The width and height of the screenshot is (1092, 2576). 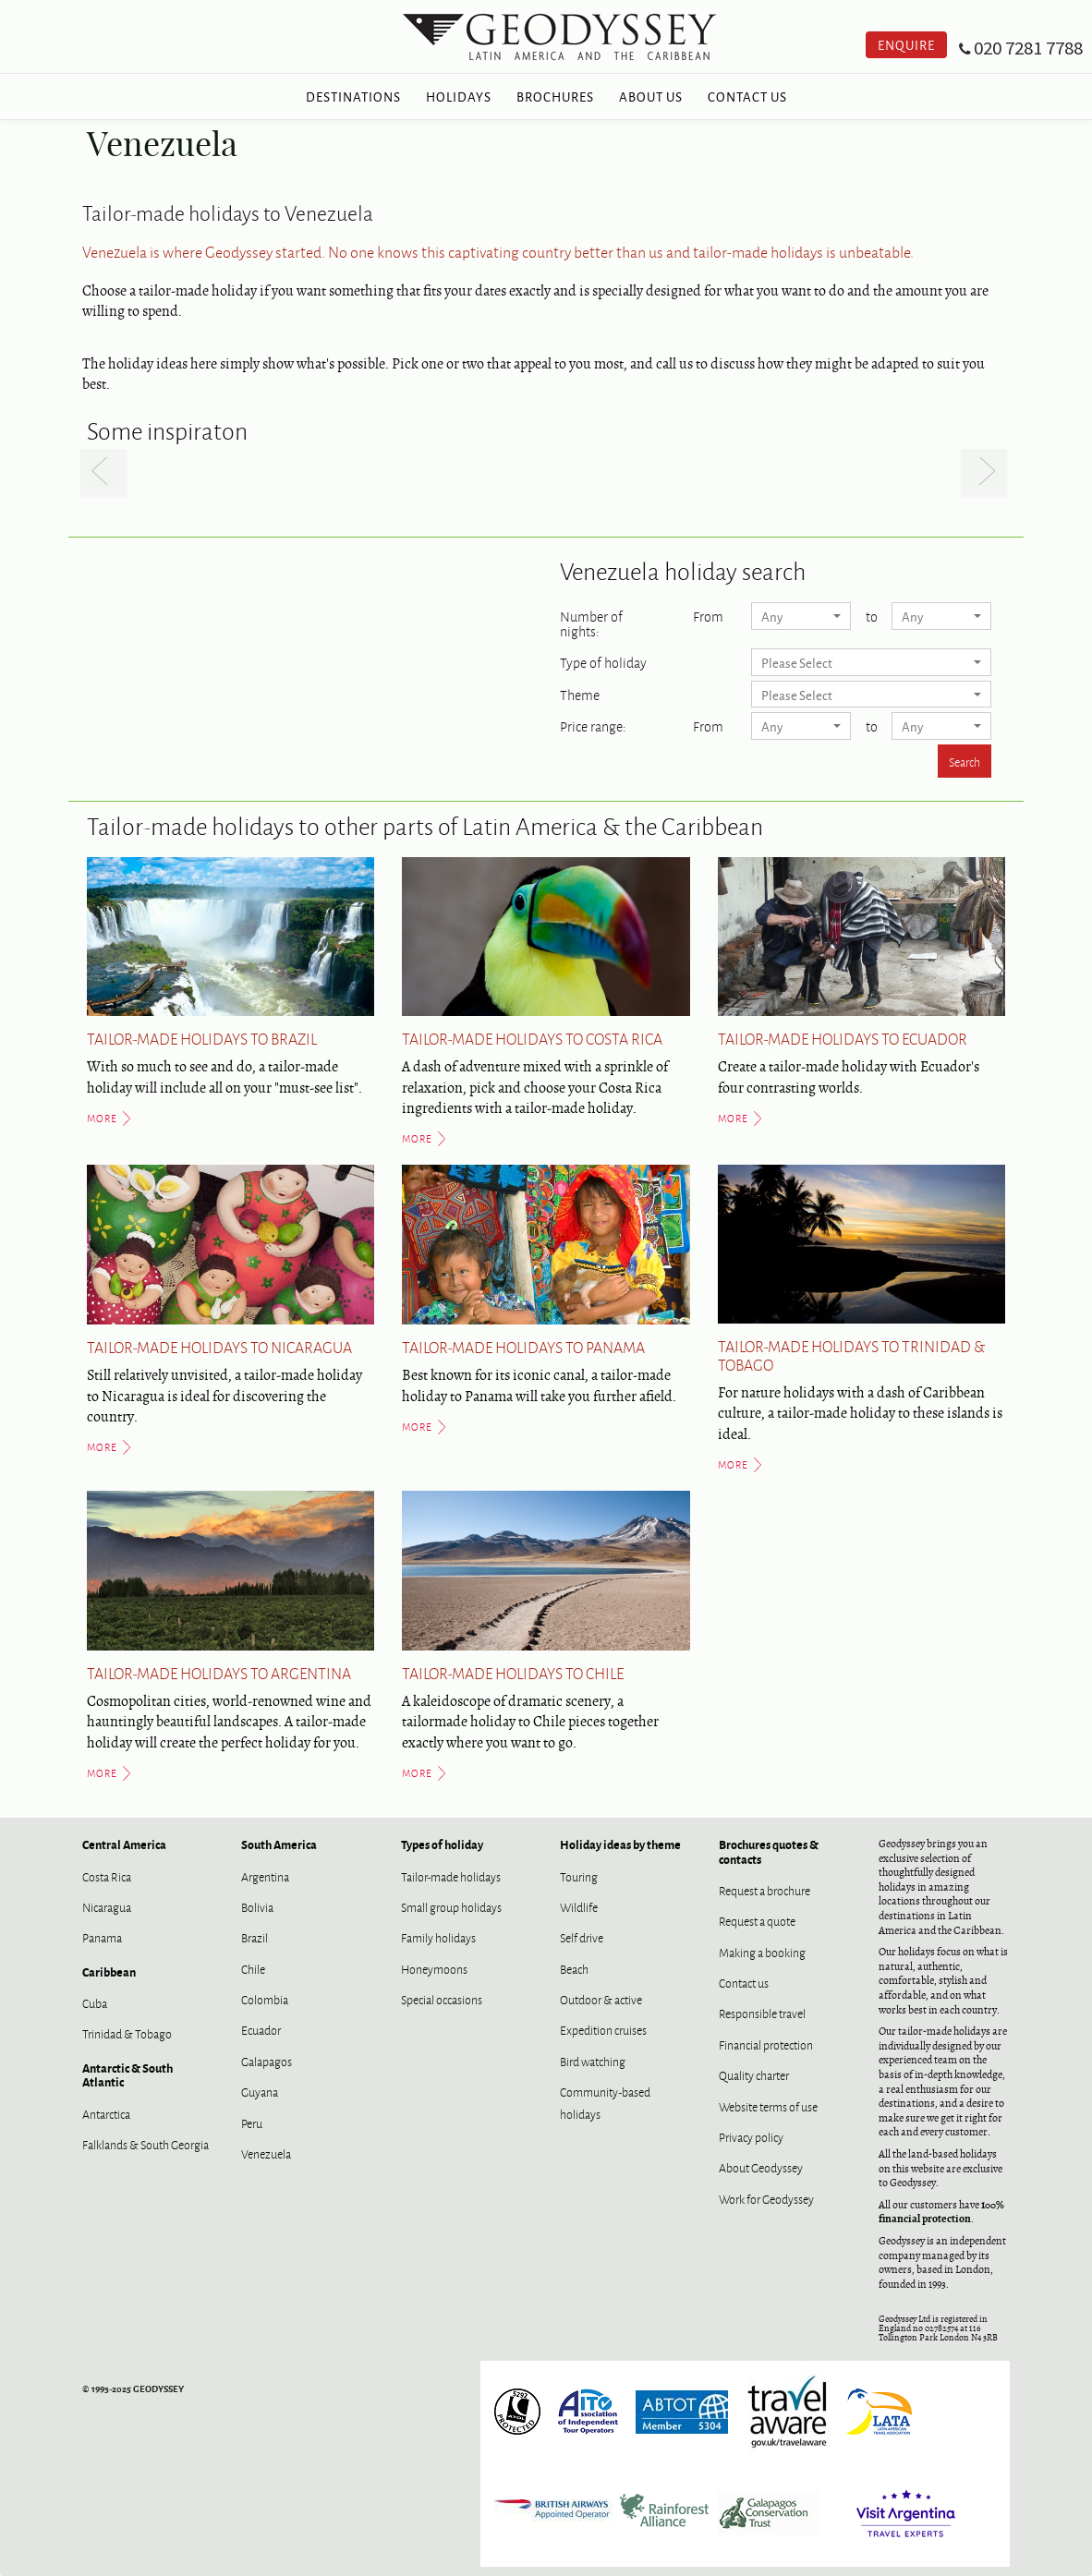 What do you see at coordinates (592, 2060) in the screenshot?
I see `Bird watching` at bounding box center [592, 2060].